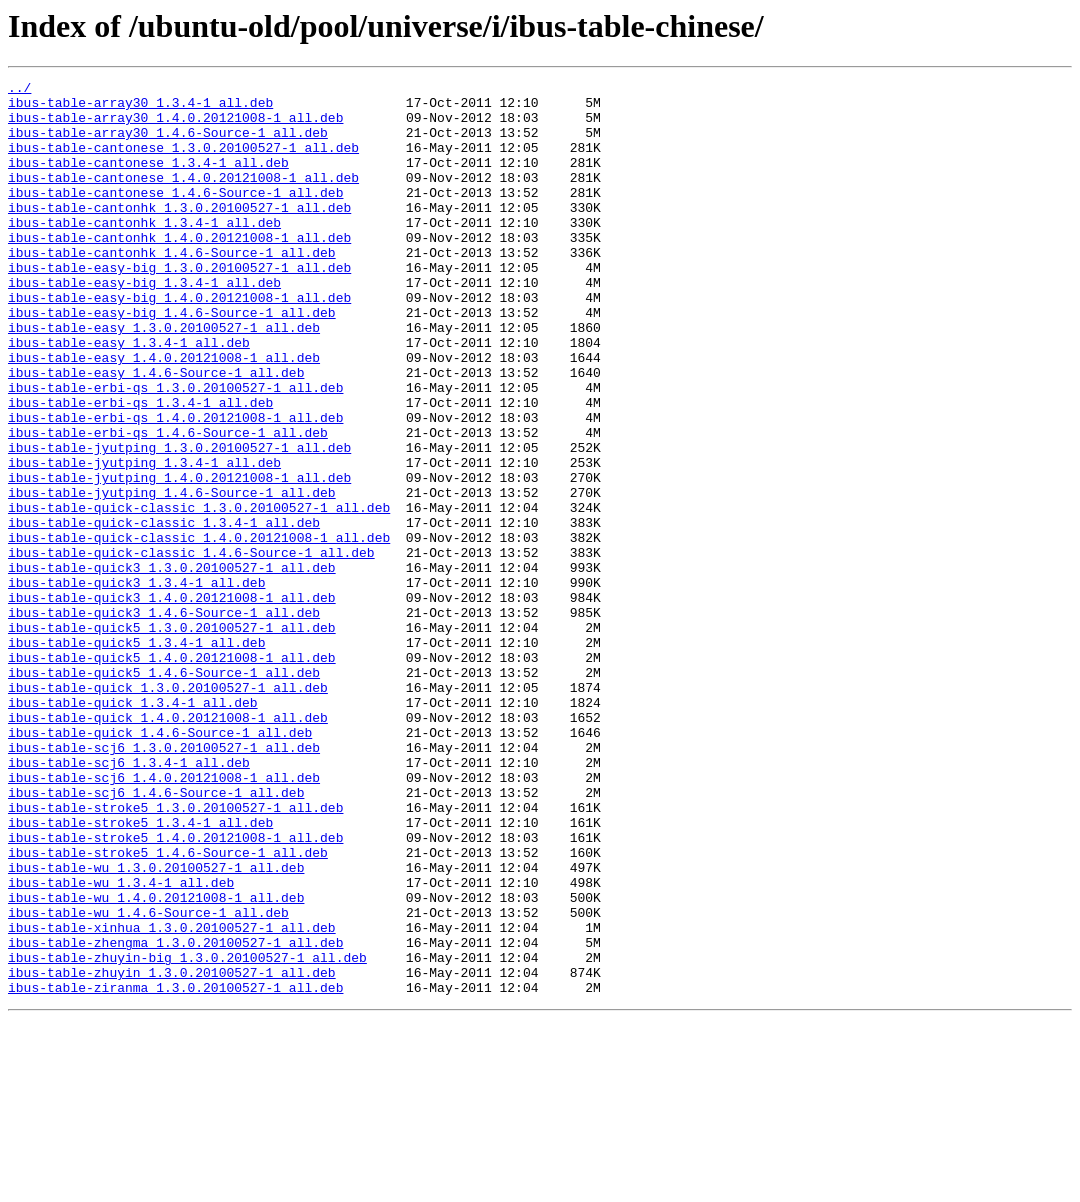  What do you see at coordinates (191, 648) in the screenshot?
I see `ibus-table-quick-classic_1.4.6-Source-1_all.deb` at bounding box center [191, 648].